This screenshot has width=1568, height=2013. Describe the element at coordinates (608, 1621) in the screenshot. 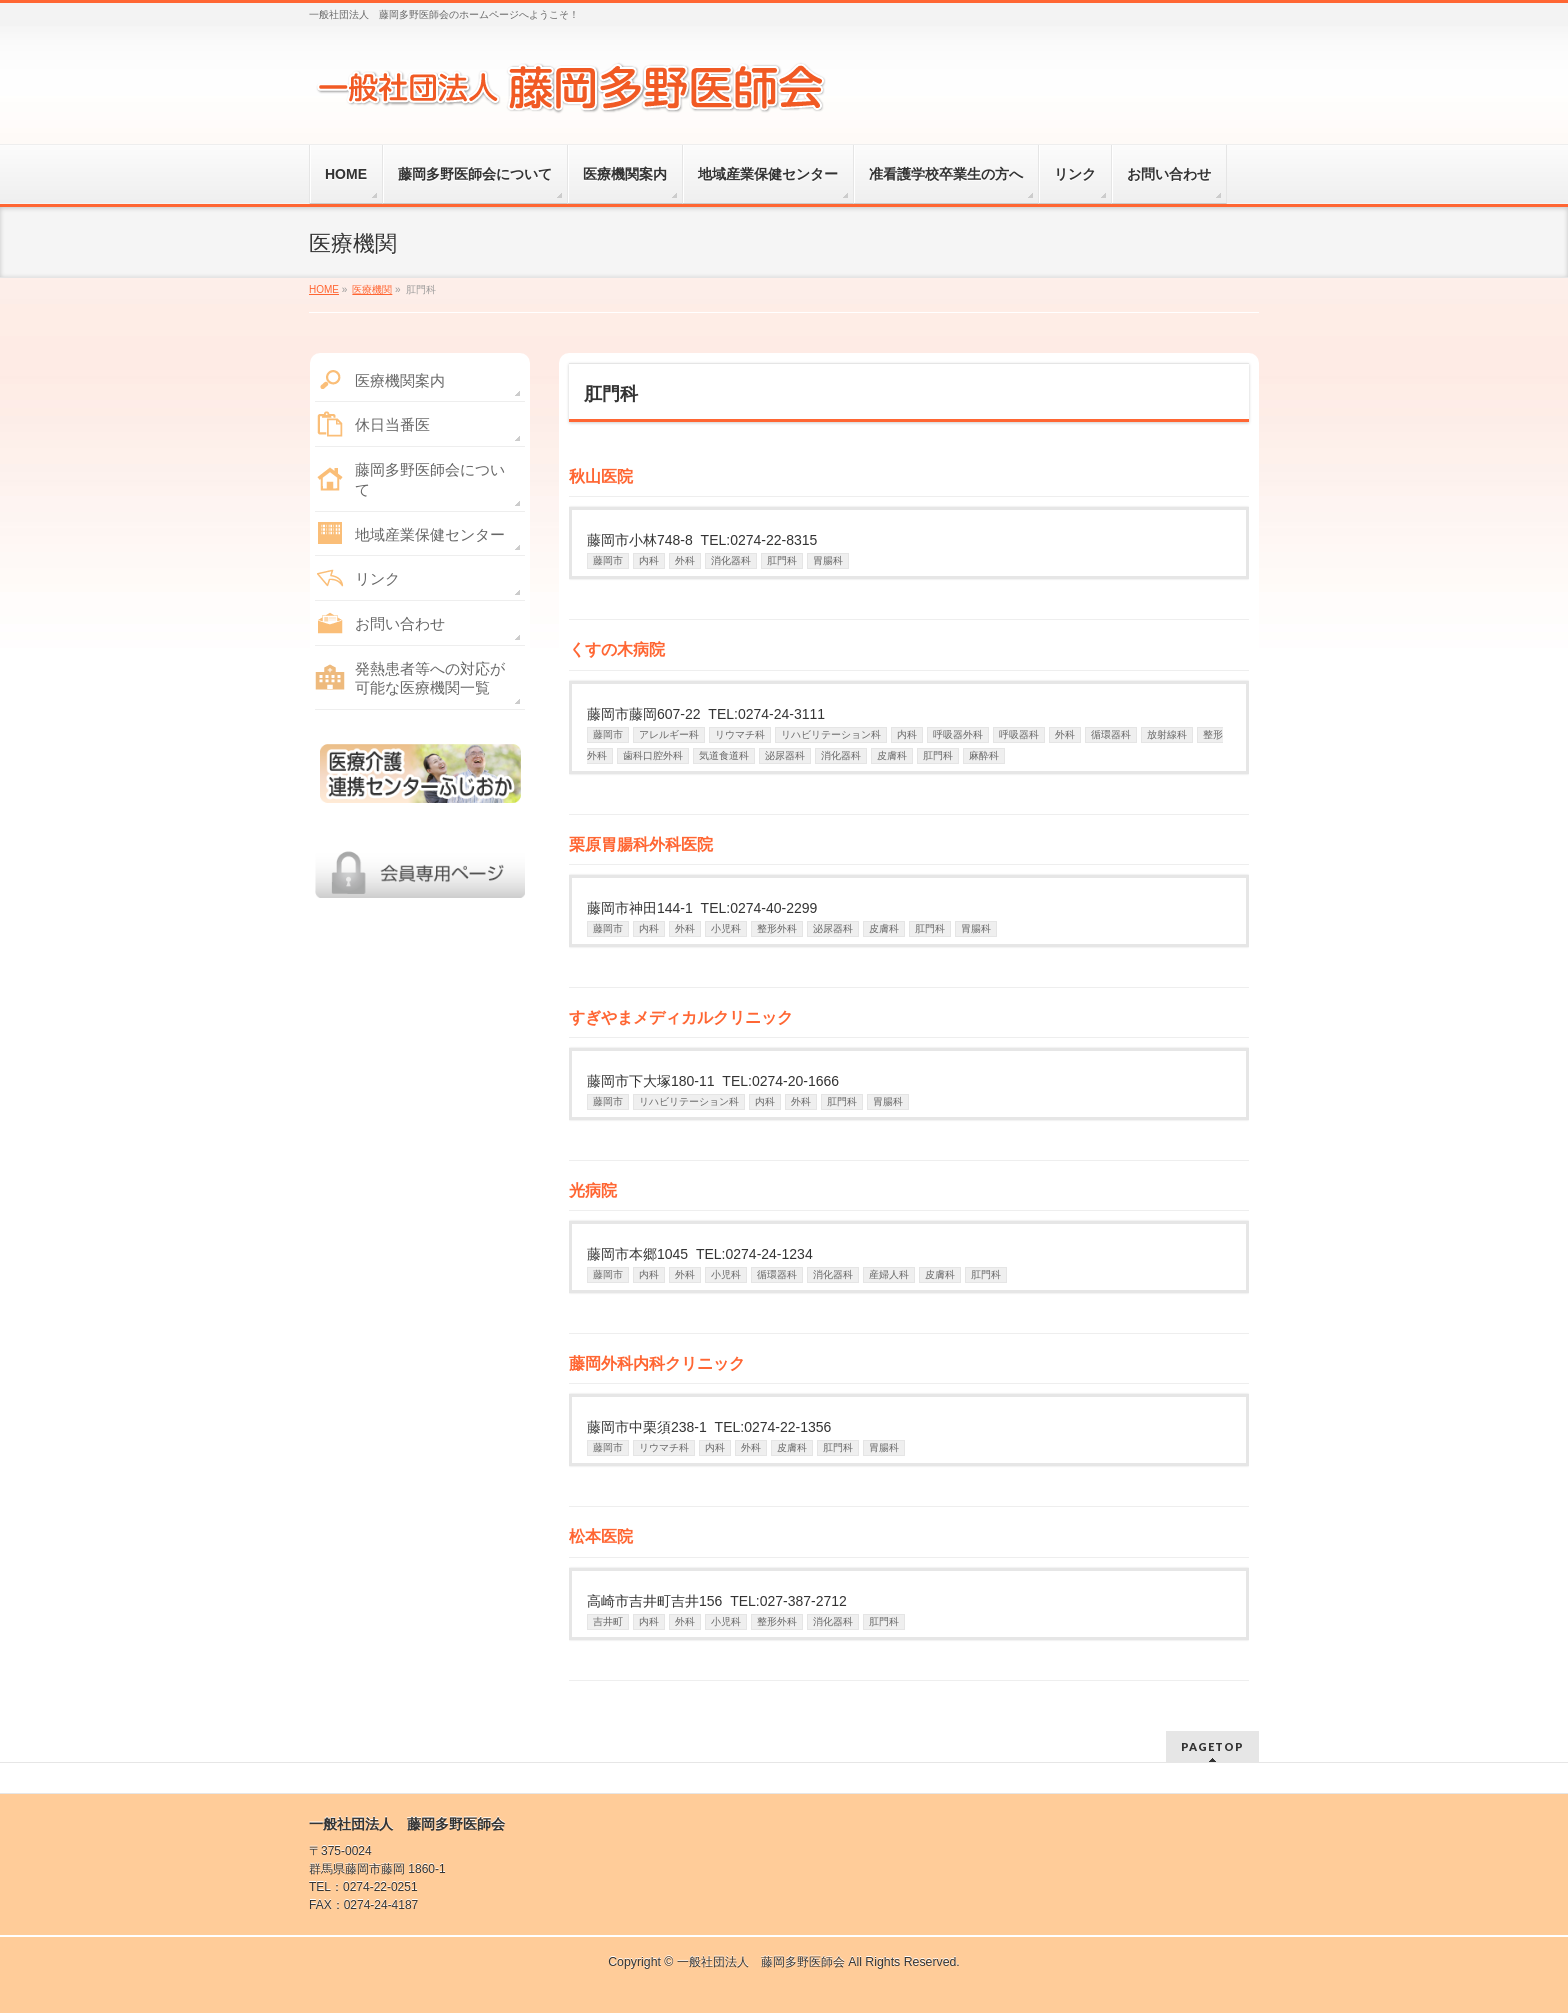

I see `吉井町` at that location.